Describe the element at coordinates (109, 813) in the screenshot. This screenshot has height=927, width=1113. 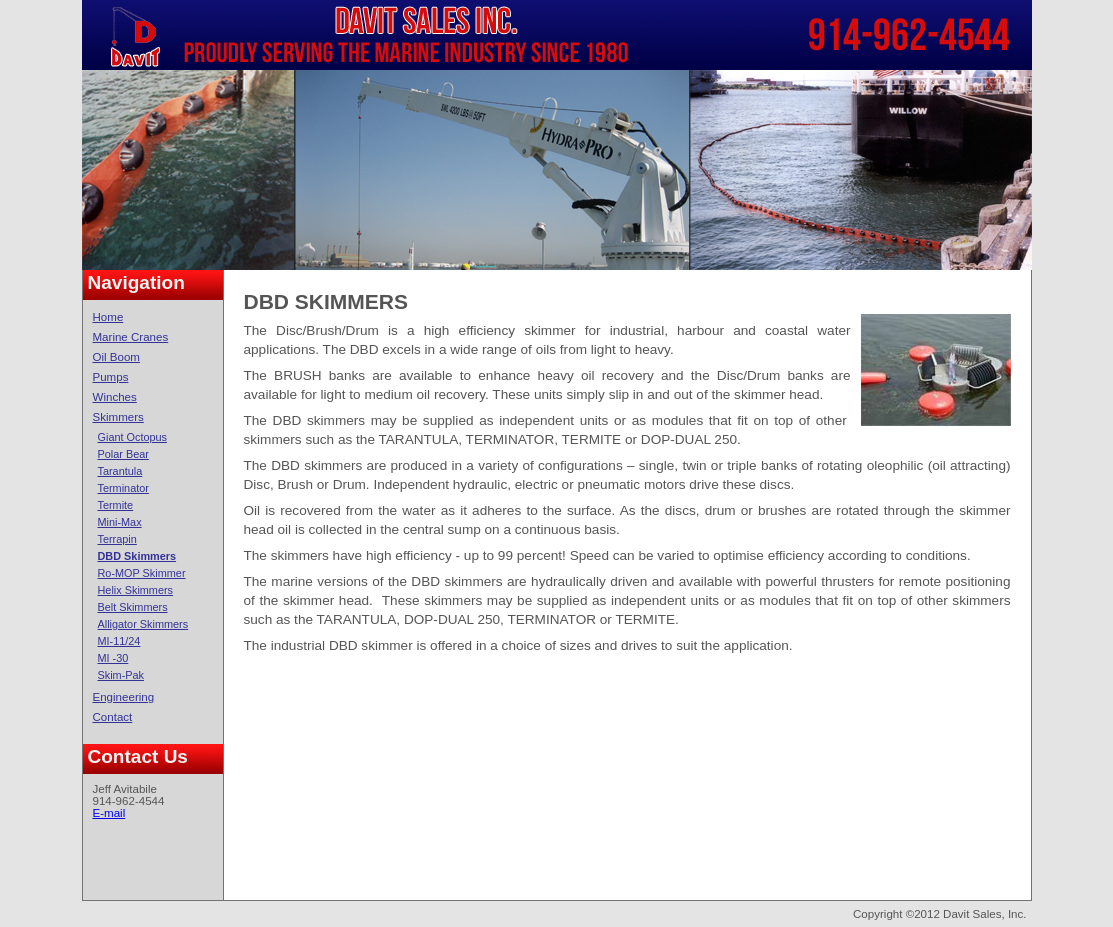
I see `E-mail` at that location.